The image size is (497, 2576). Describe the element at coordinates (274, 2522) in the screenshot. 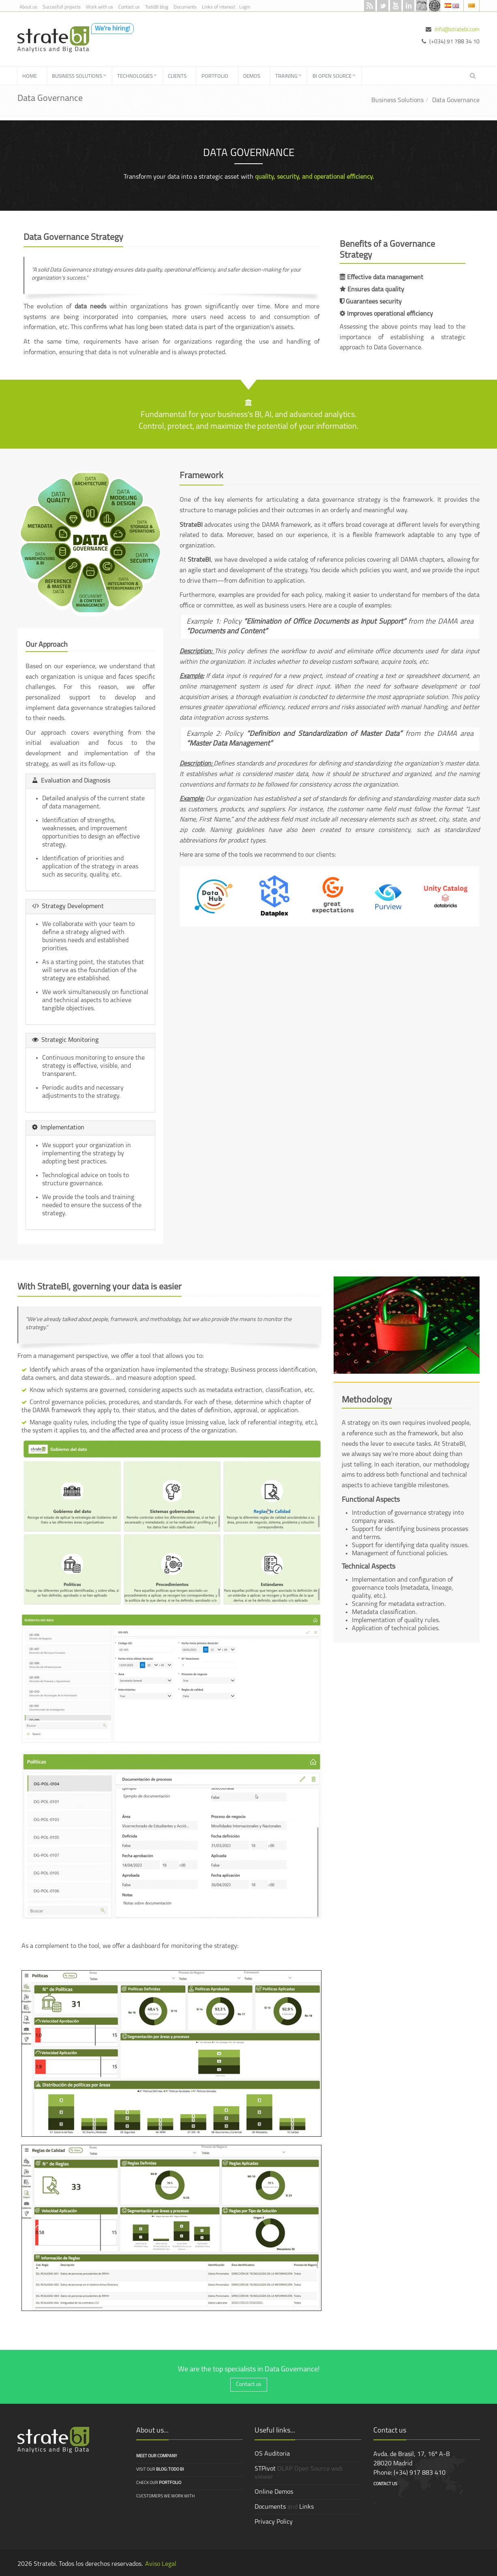

I see `Privacy Policy` at that location.